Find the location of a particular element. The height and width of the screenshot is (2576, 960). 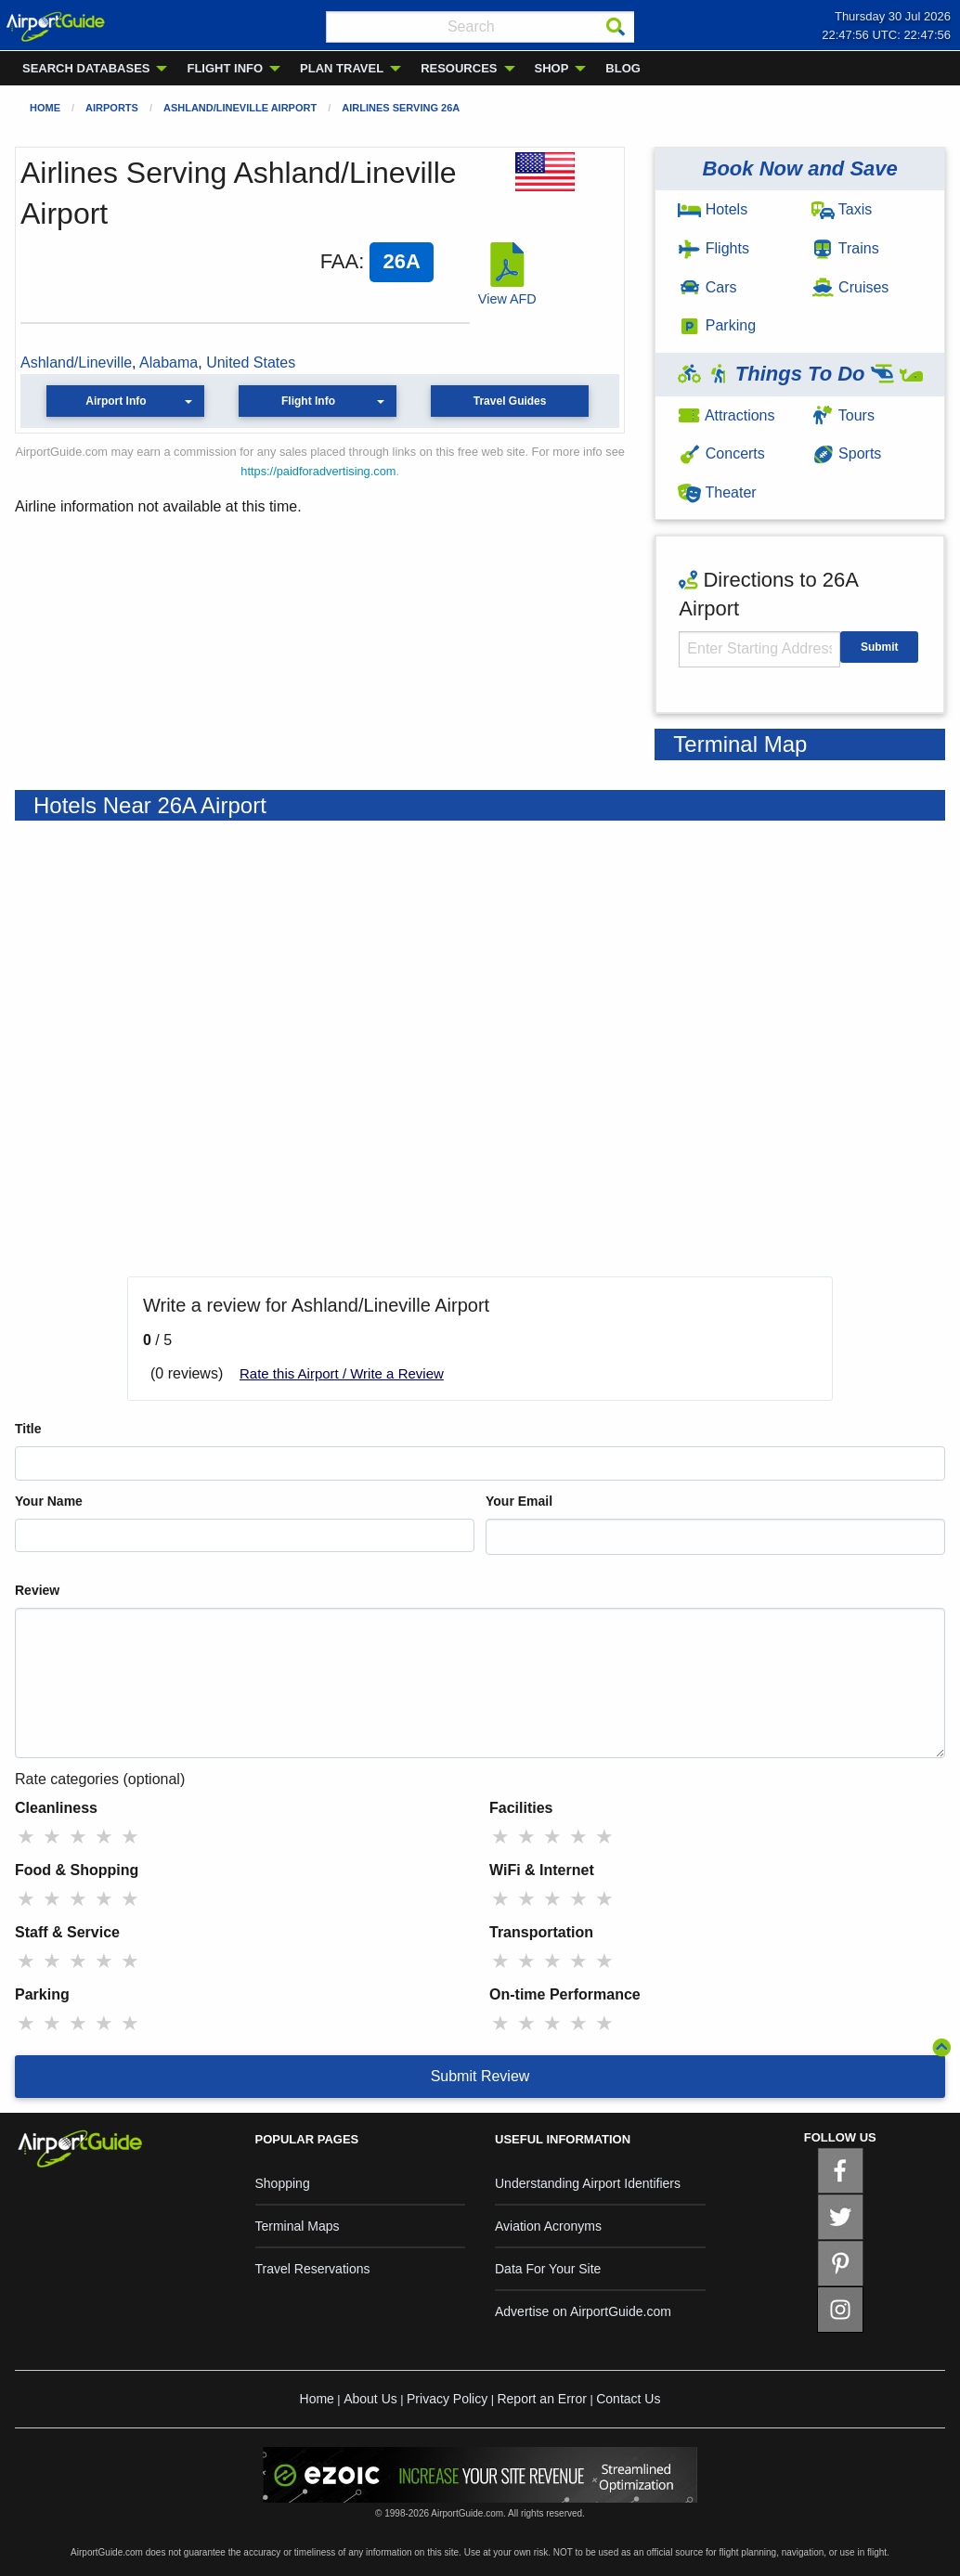

Airports is located at coordinates (111, 107).